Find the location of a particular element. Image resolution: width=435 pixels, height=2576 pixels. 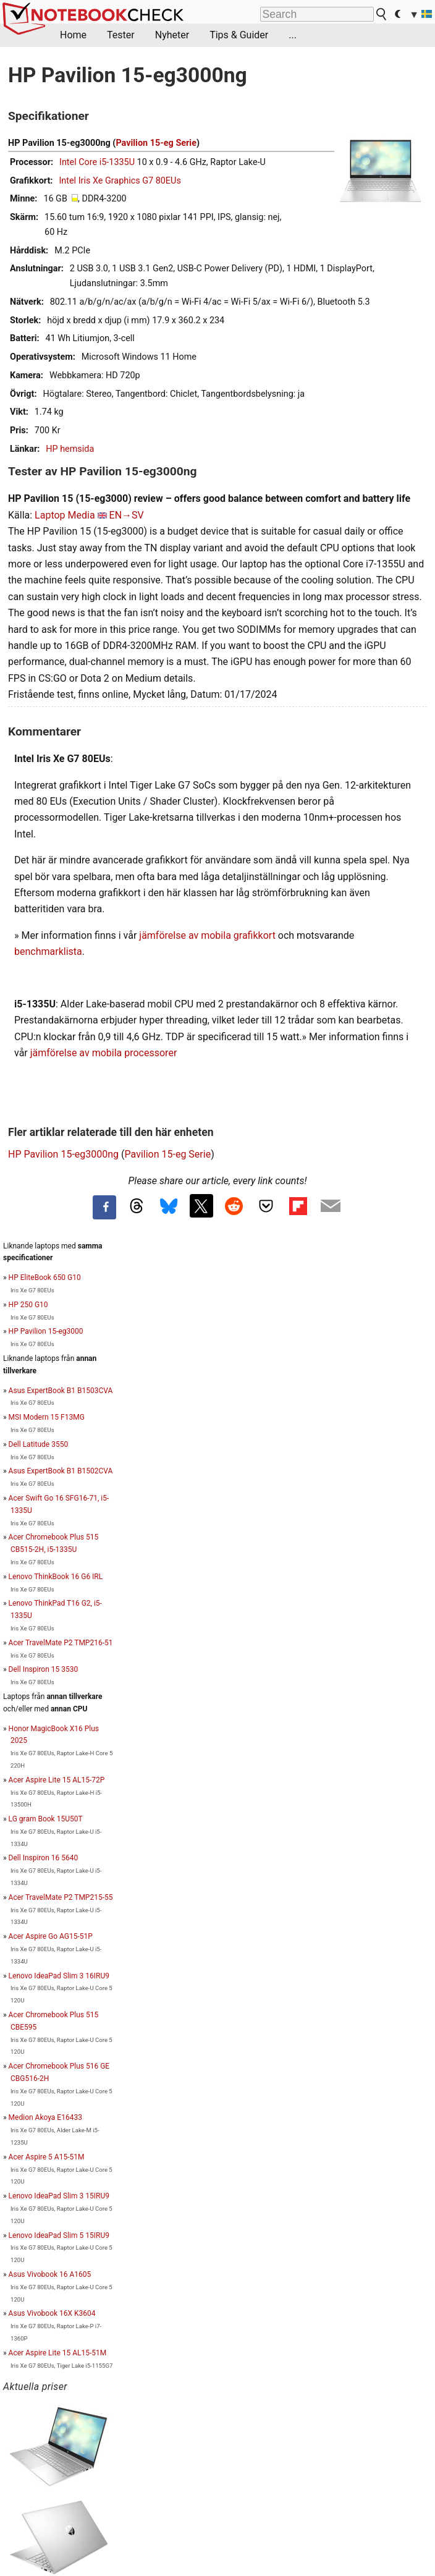

HP Pavilion 15-eg3000 is located at coordinates (46, 1331).